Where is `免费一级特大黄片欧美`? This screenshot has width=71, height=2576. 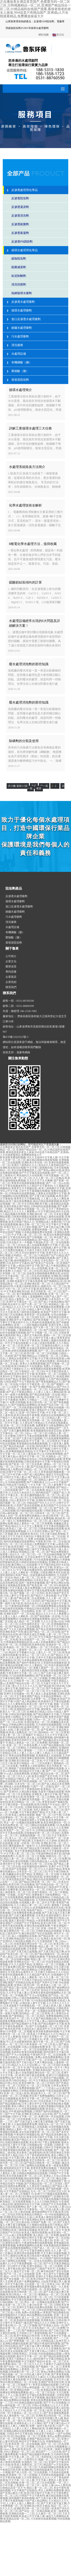 免费一级特大黄片欧美 is located at coordinates (42, 2426).